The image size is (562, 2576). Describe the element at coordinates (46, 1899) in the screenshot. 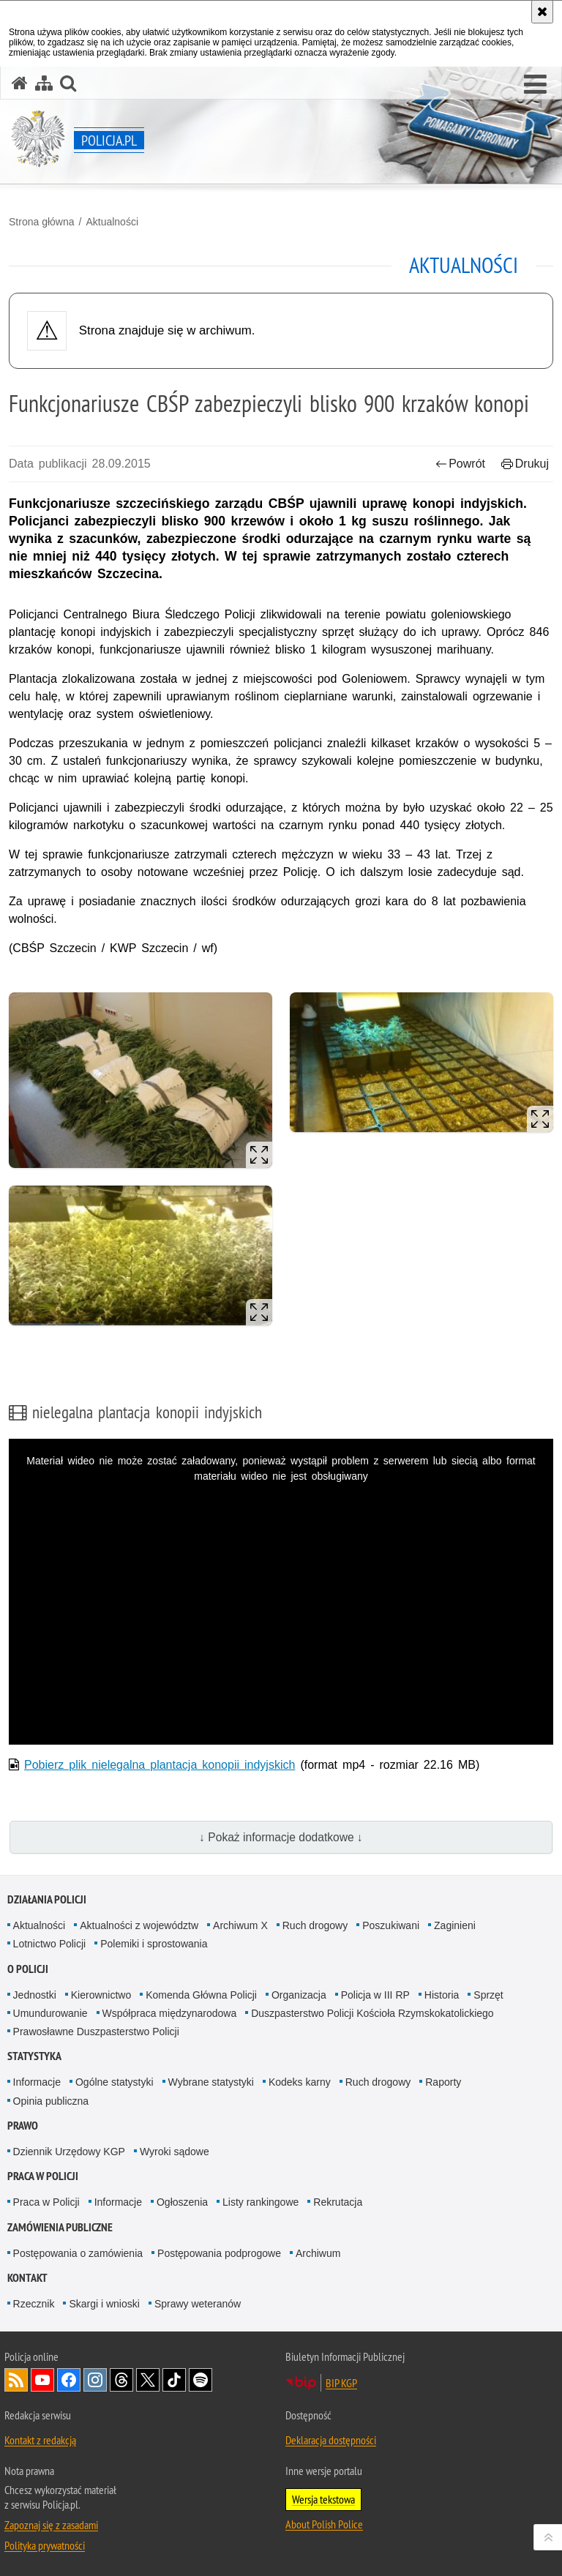

I see `Działania Policji` at that location.